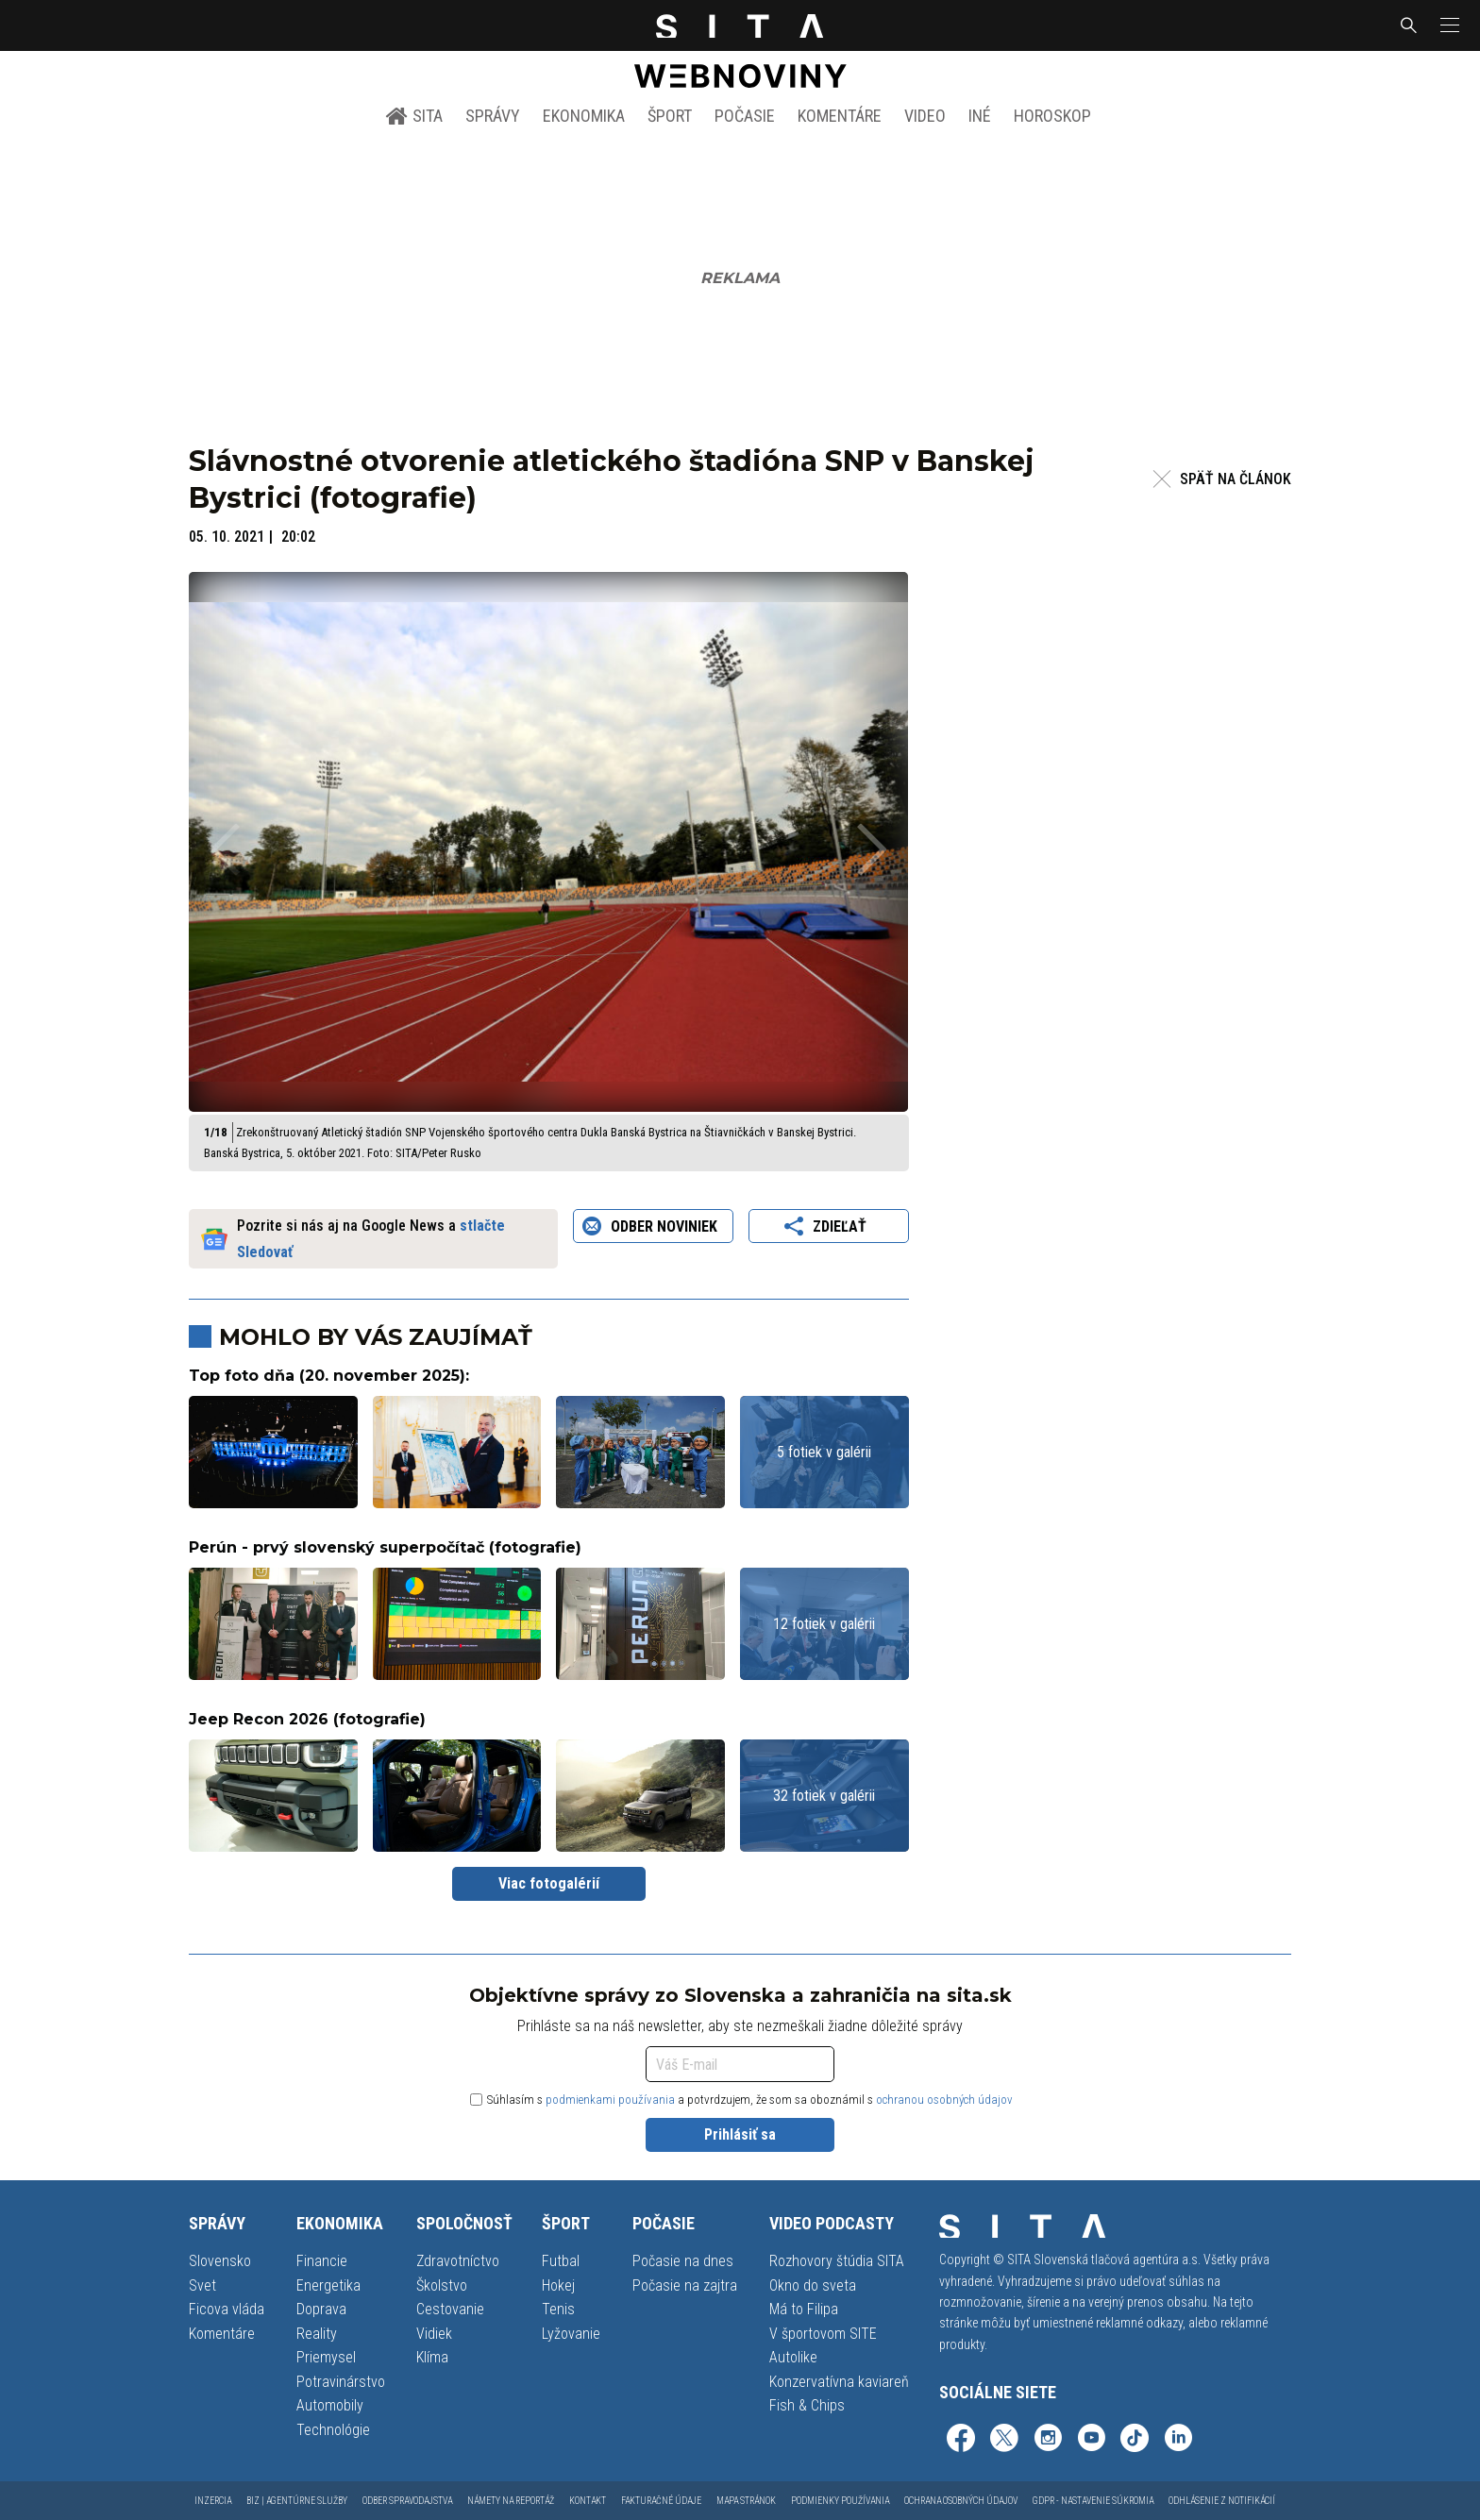 Image resolution: width=1480 pixels, height=2520 pixels. I want to click on Video, so click(925, 116).